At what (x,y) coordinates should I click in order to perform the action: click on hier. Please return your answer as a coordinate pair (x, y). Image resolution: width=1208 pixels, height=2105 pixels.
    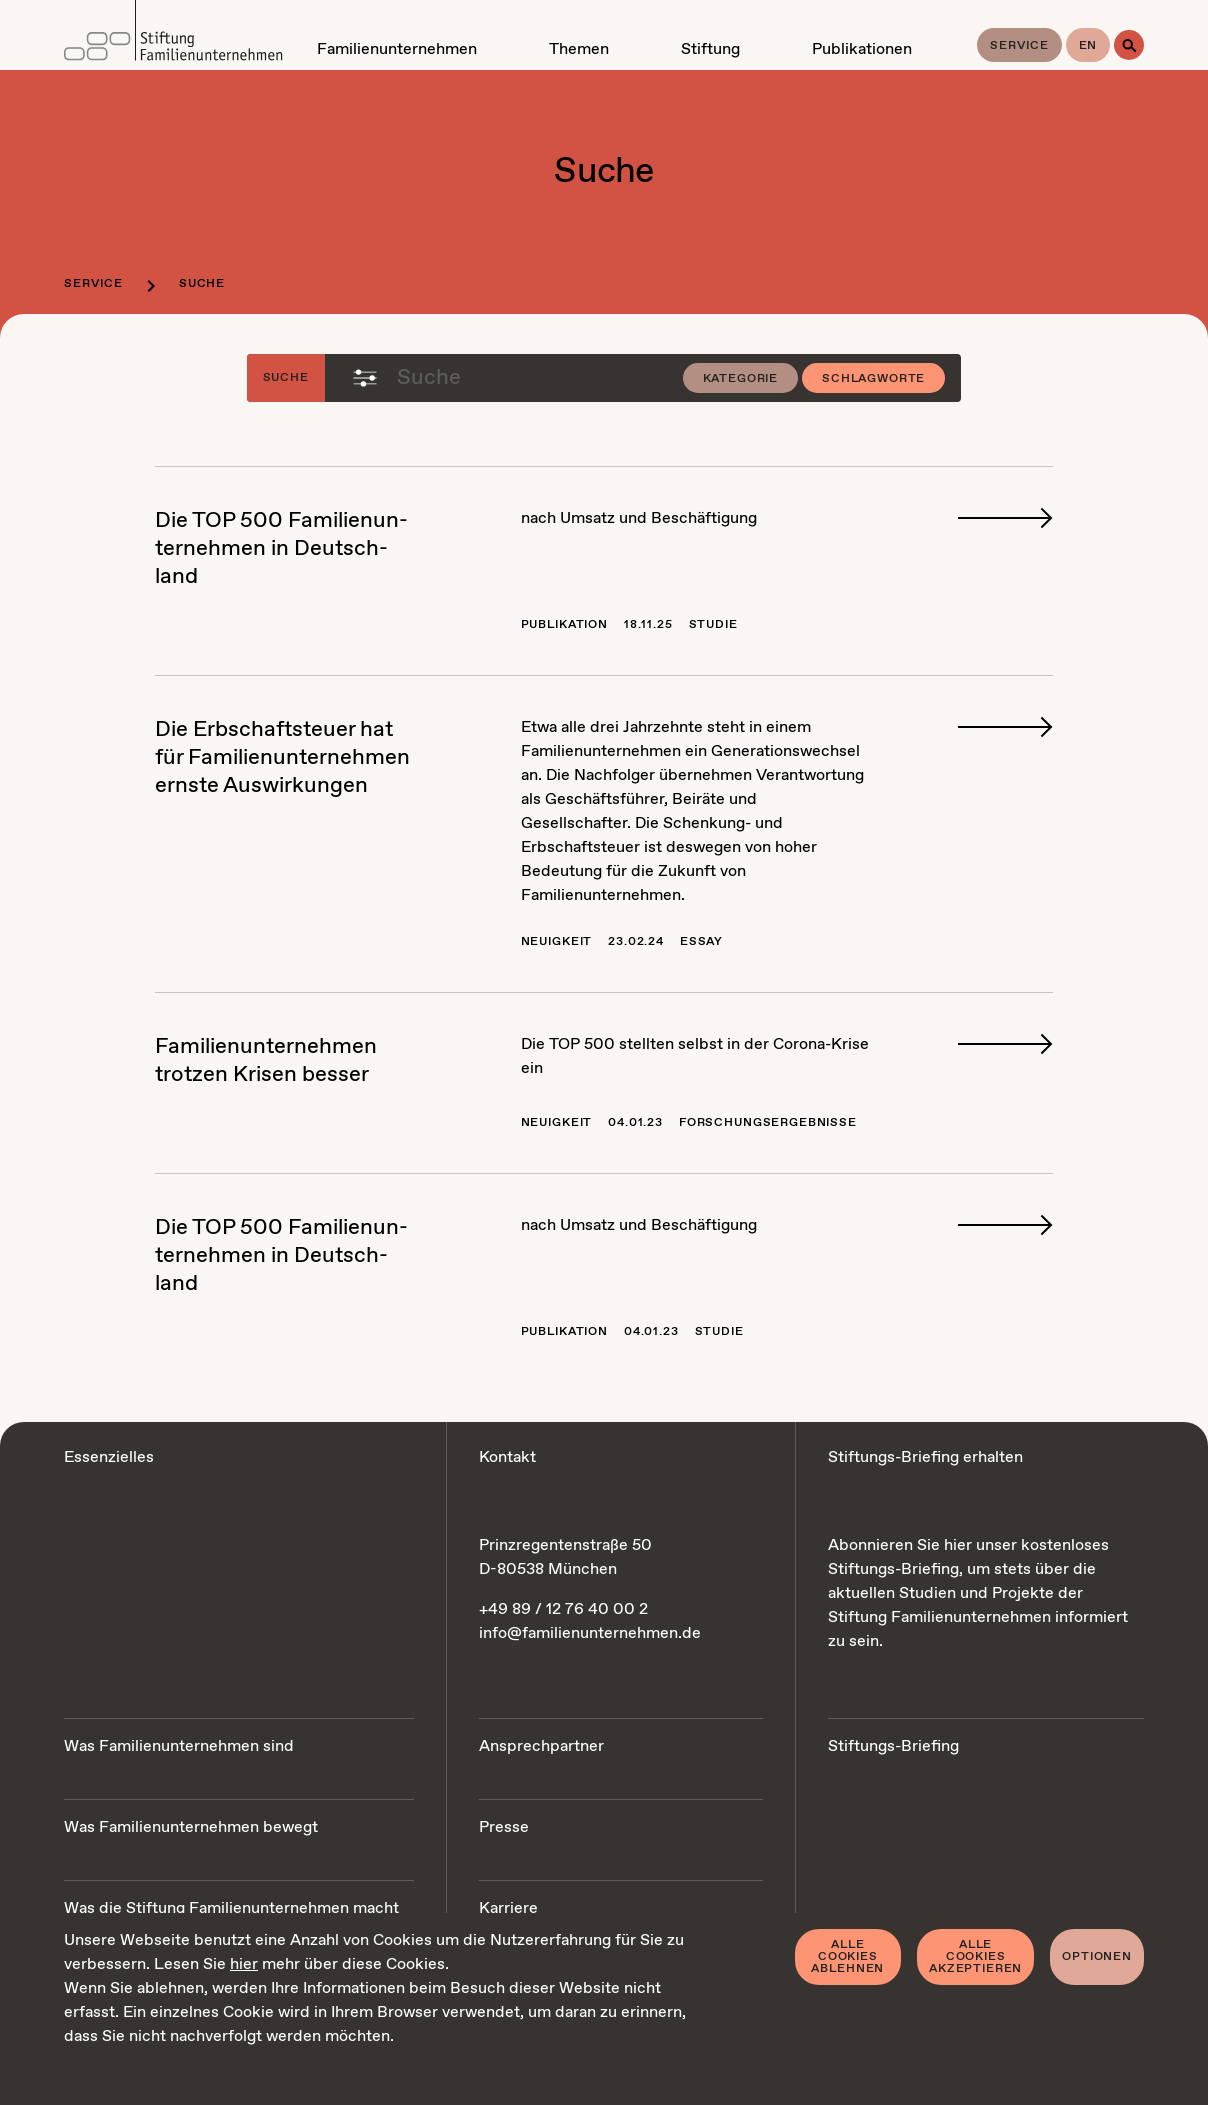
    Looking at the image, I should click on (244, 1964).